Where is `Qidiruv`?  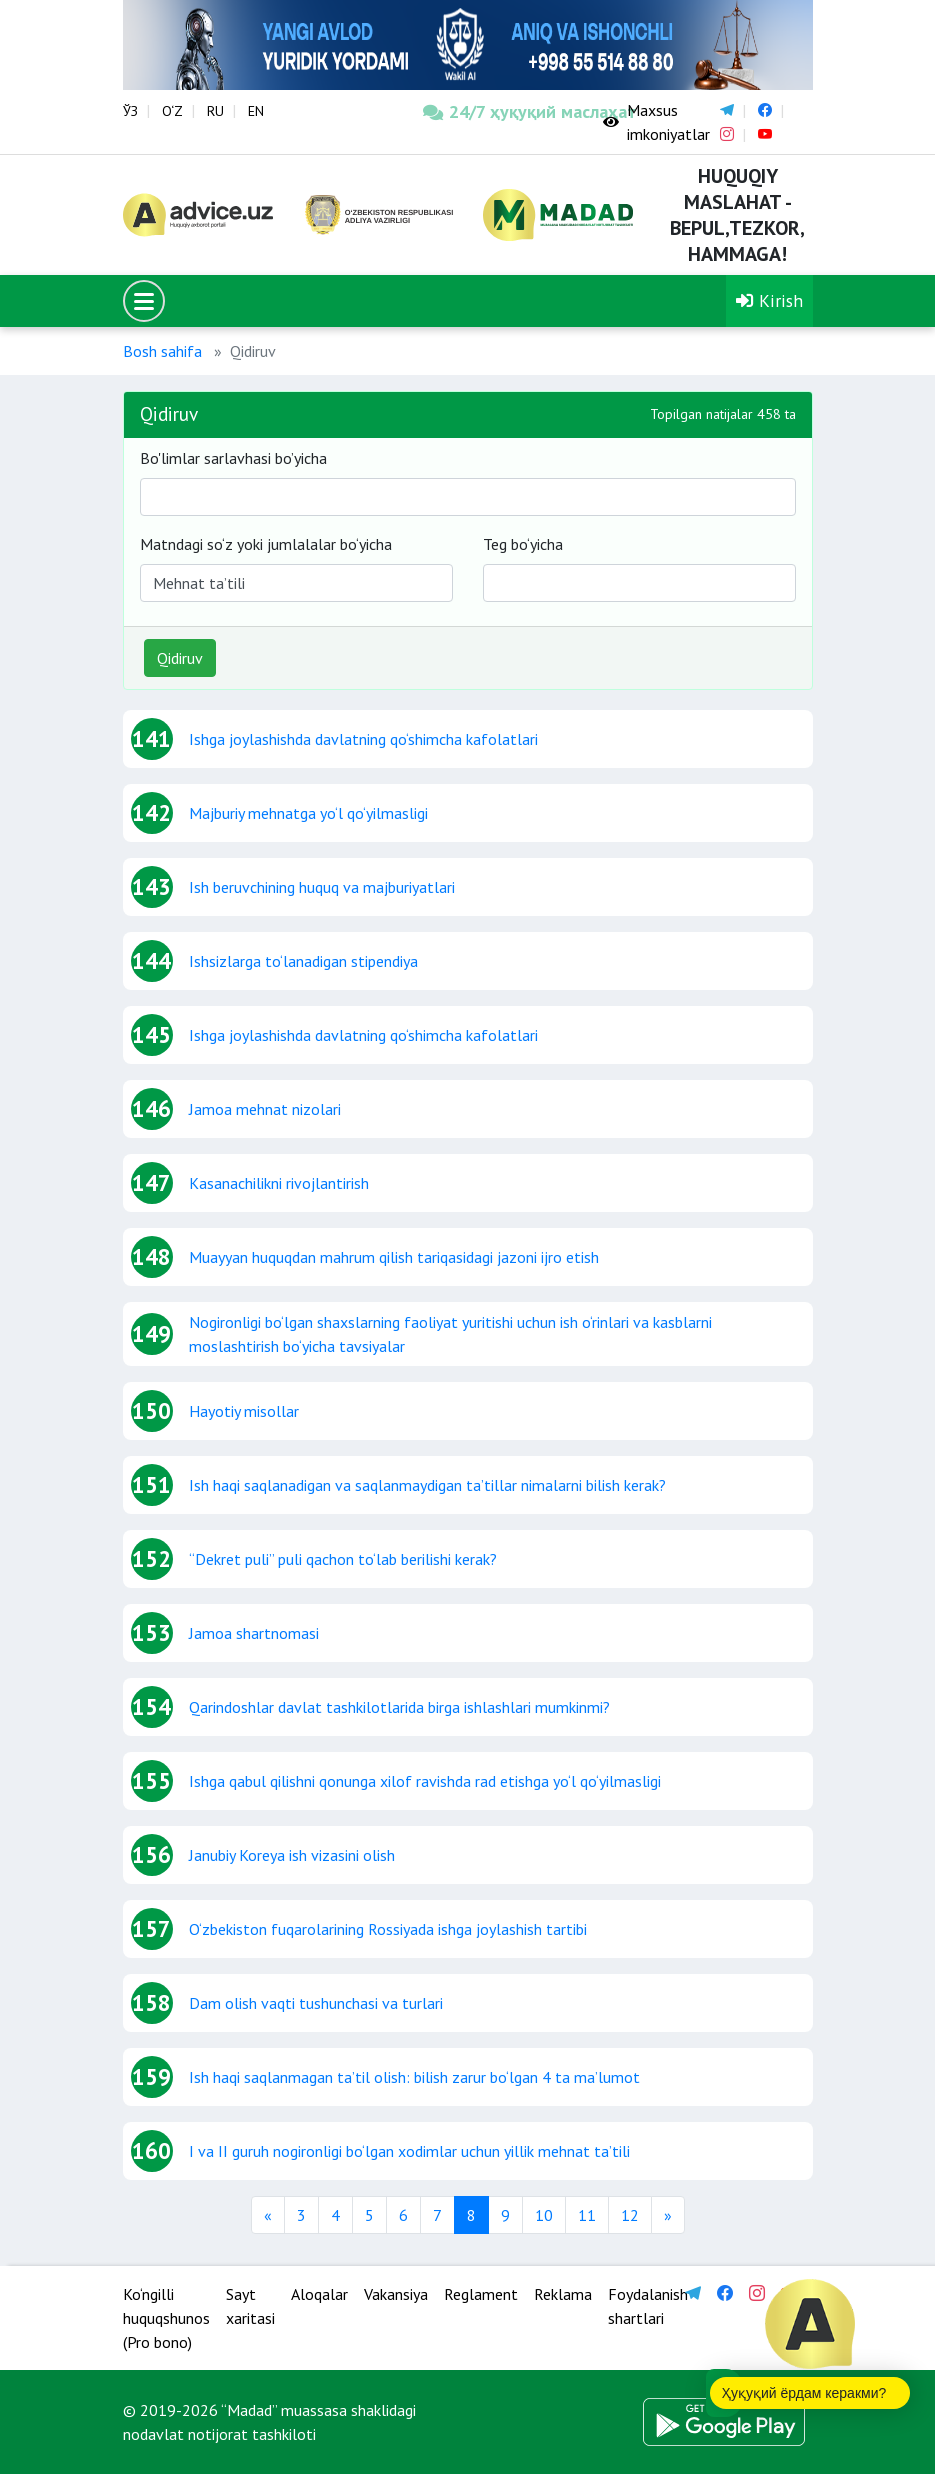 Qidiruv is located at coordinates (180, 658).